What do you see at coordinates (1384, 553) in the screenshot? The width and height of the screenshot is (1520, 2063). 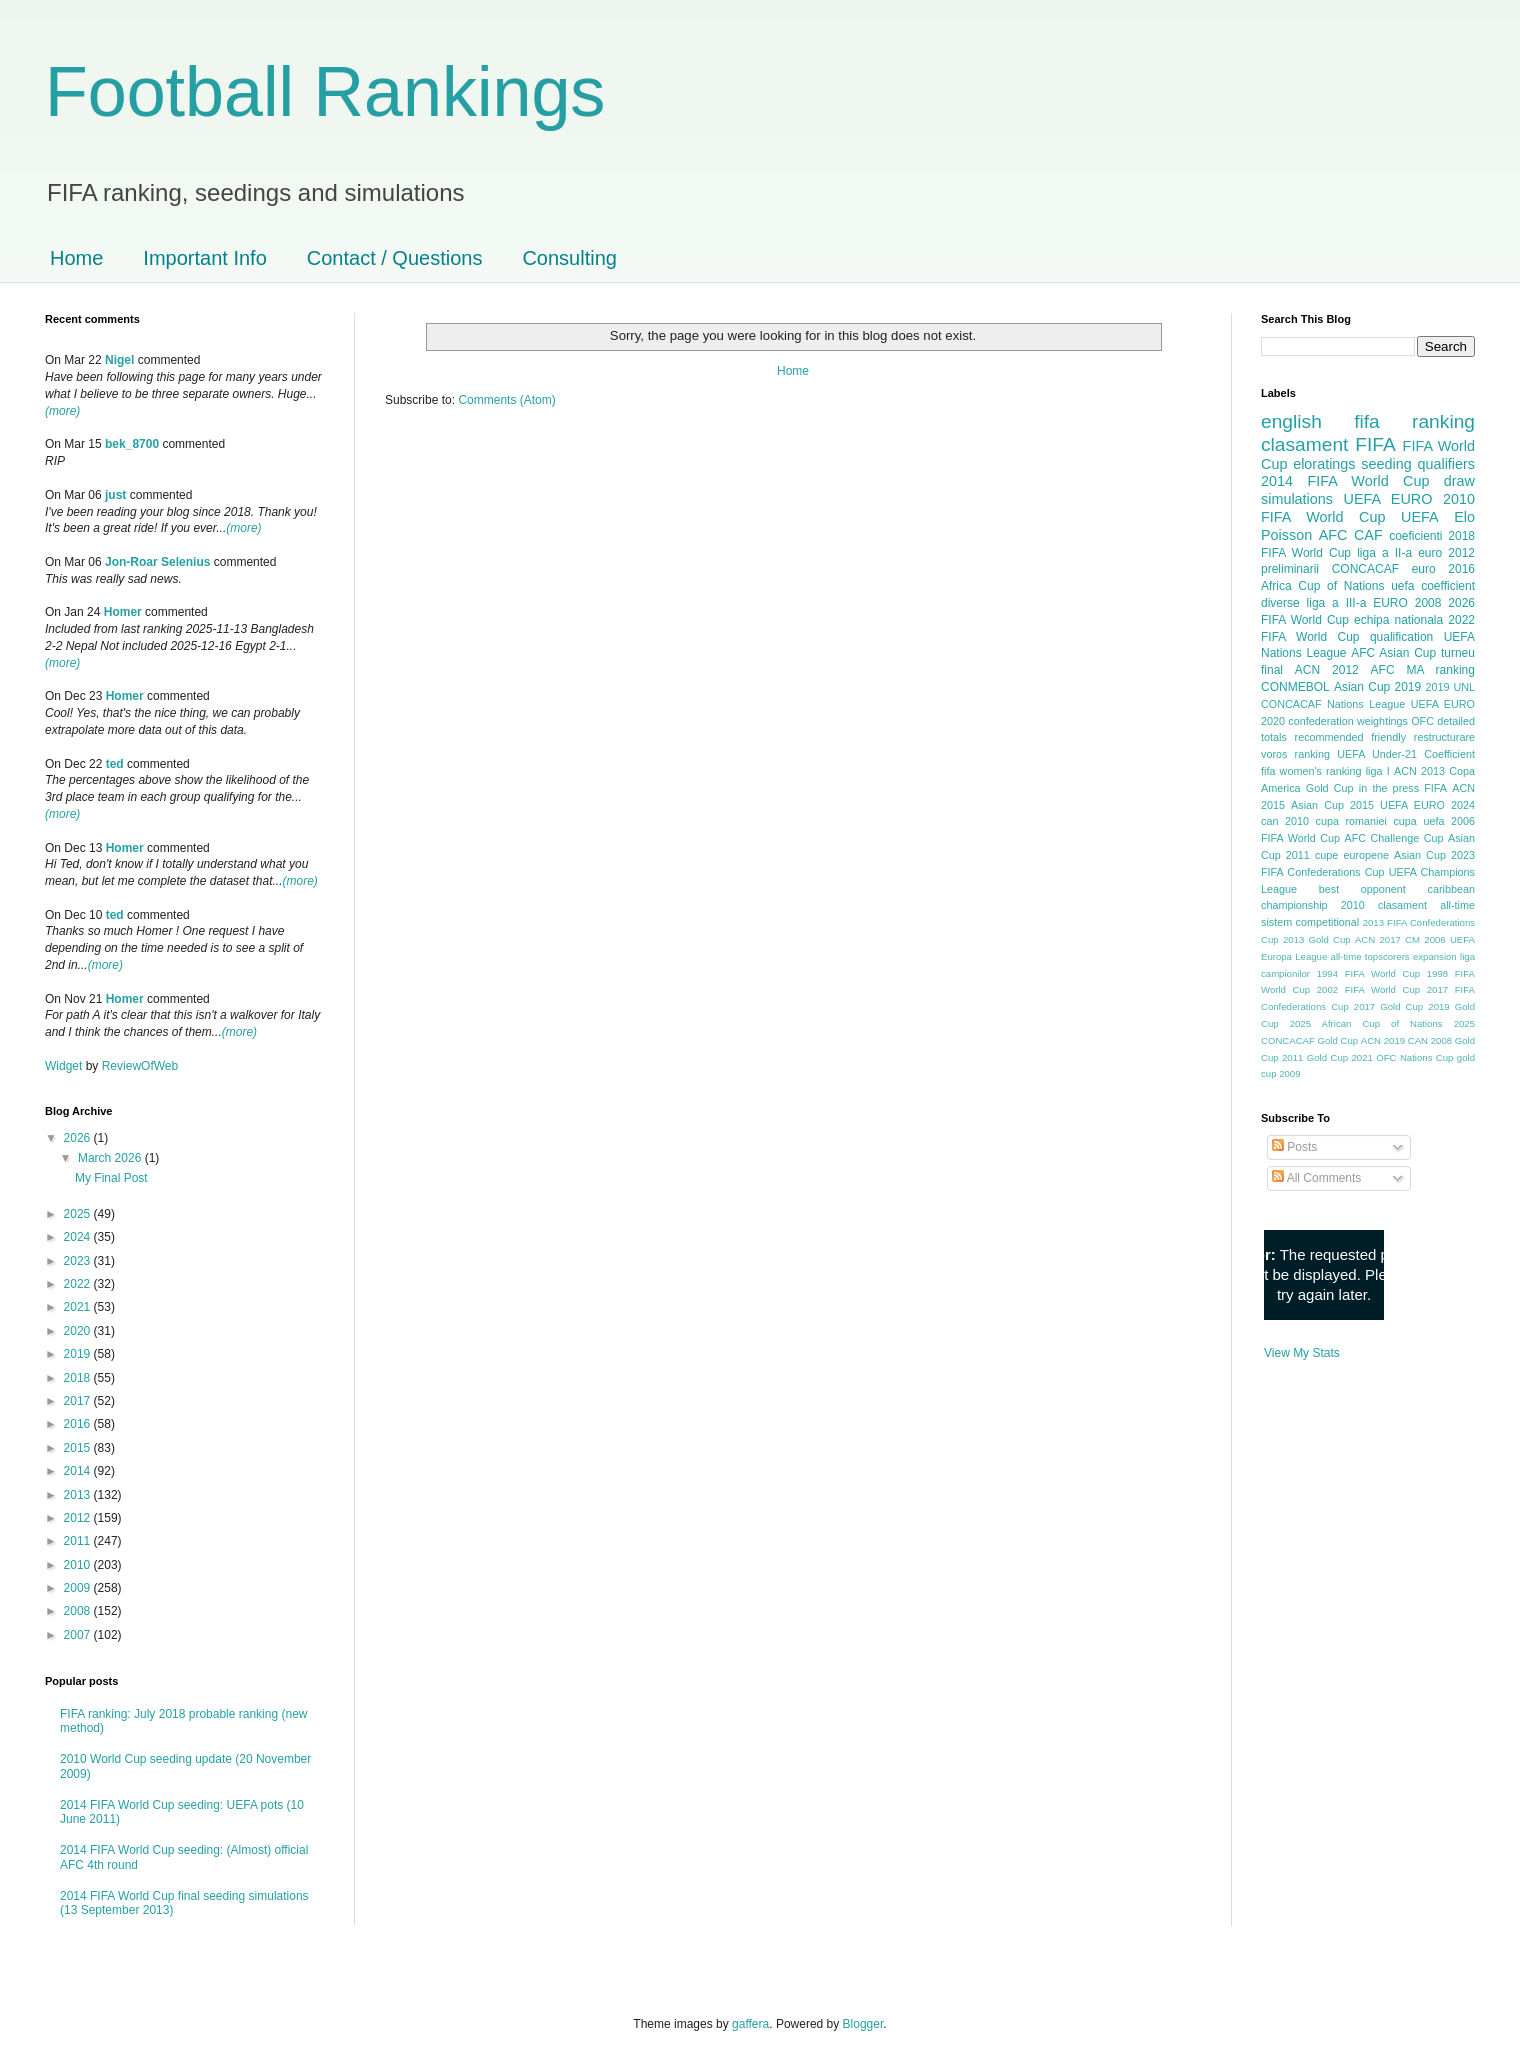 I see `liga a II-a` at bounding box center [1384, 553].